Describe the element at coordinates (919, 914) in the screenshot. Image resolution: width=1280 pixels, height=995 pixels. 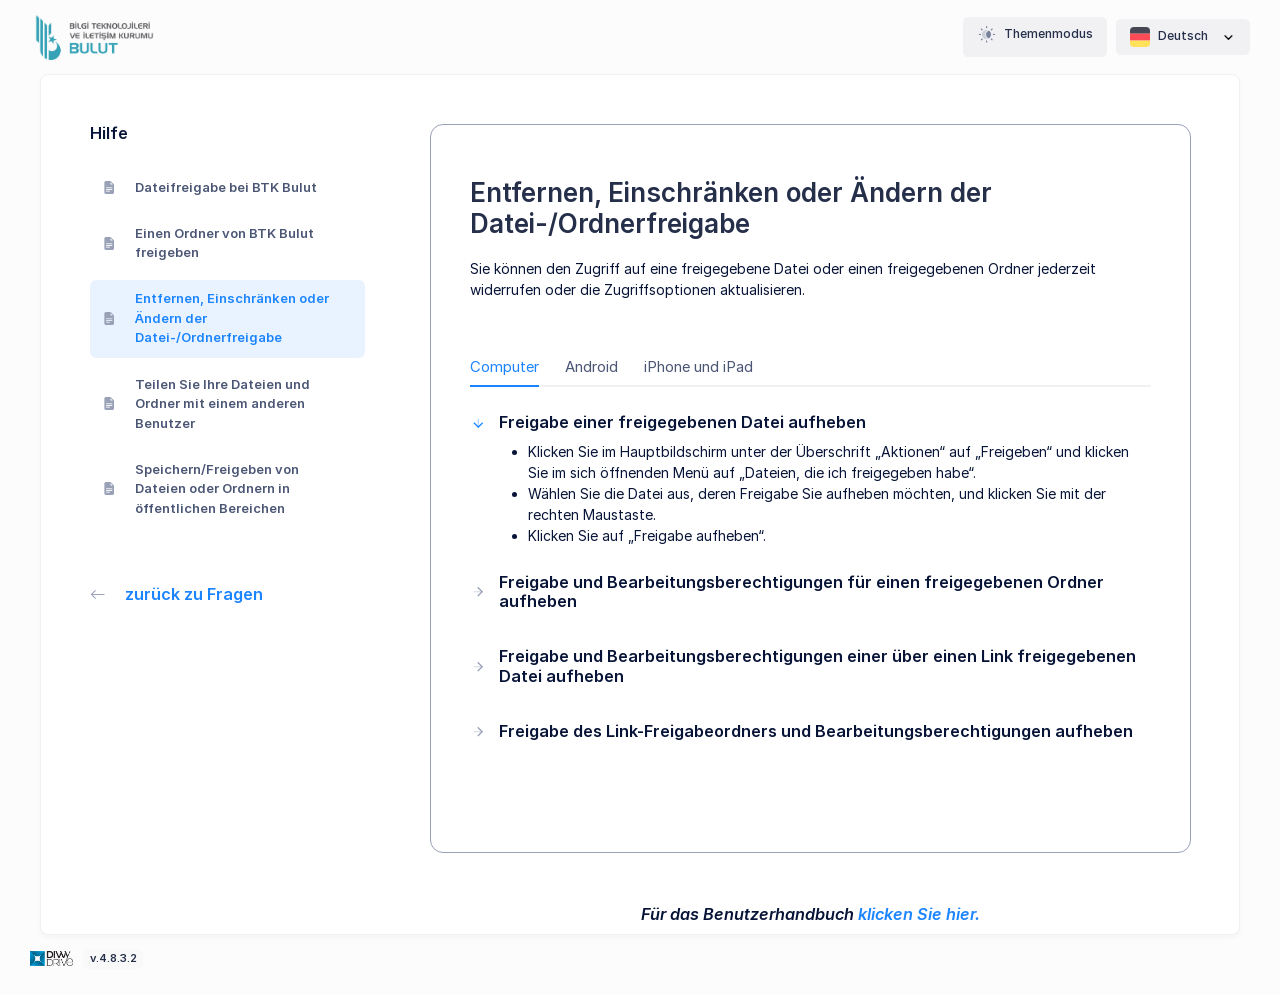
I see `klicken Sie hier.` at that location.